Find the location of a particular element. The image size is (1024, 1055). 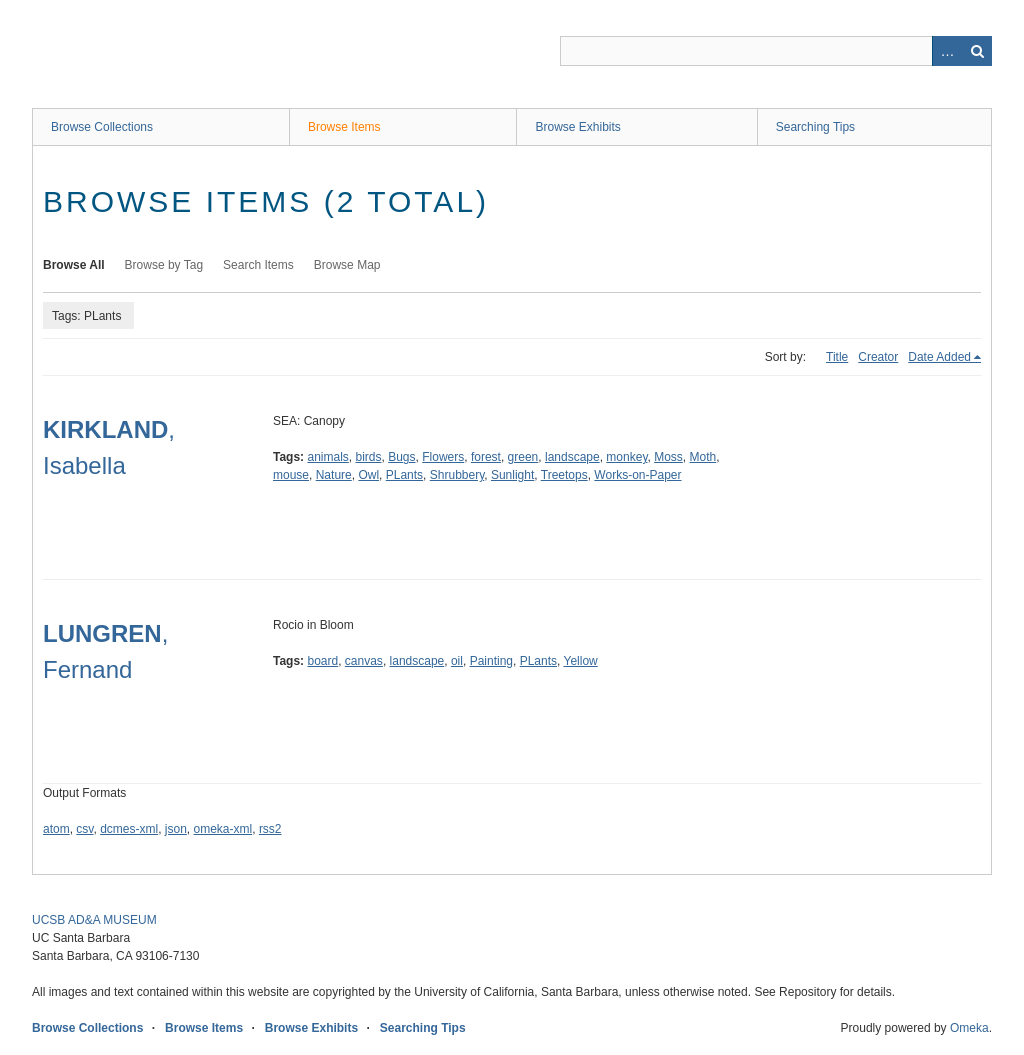

Moth is located at coordinates (703, 457).